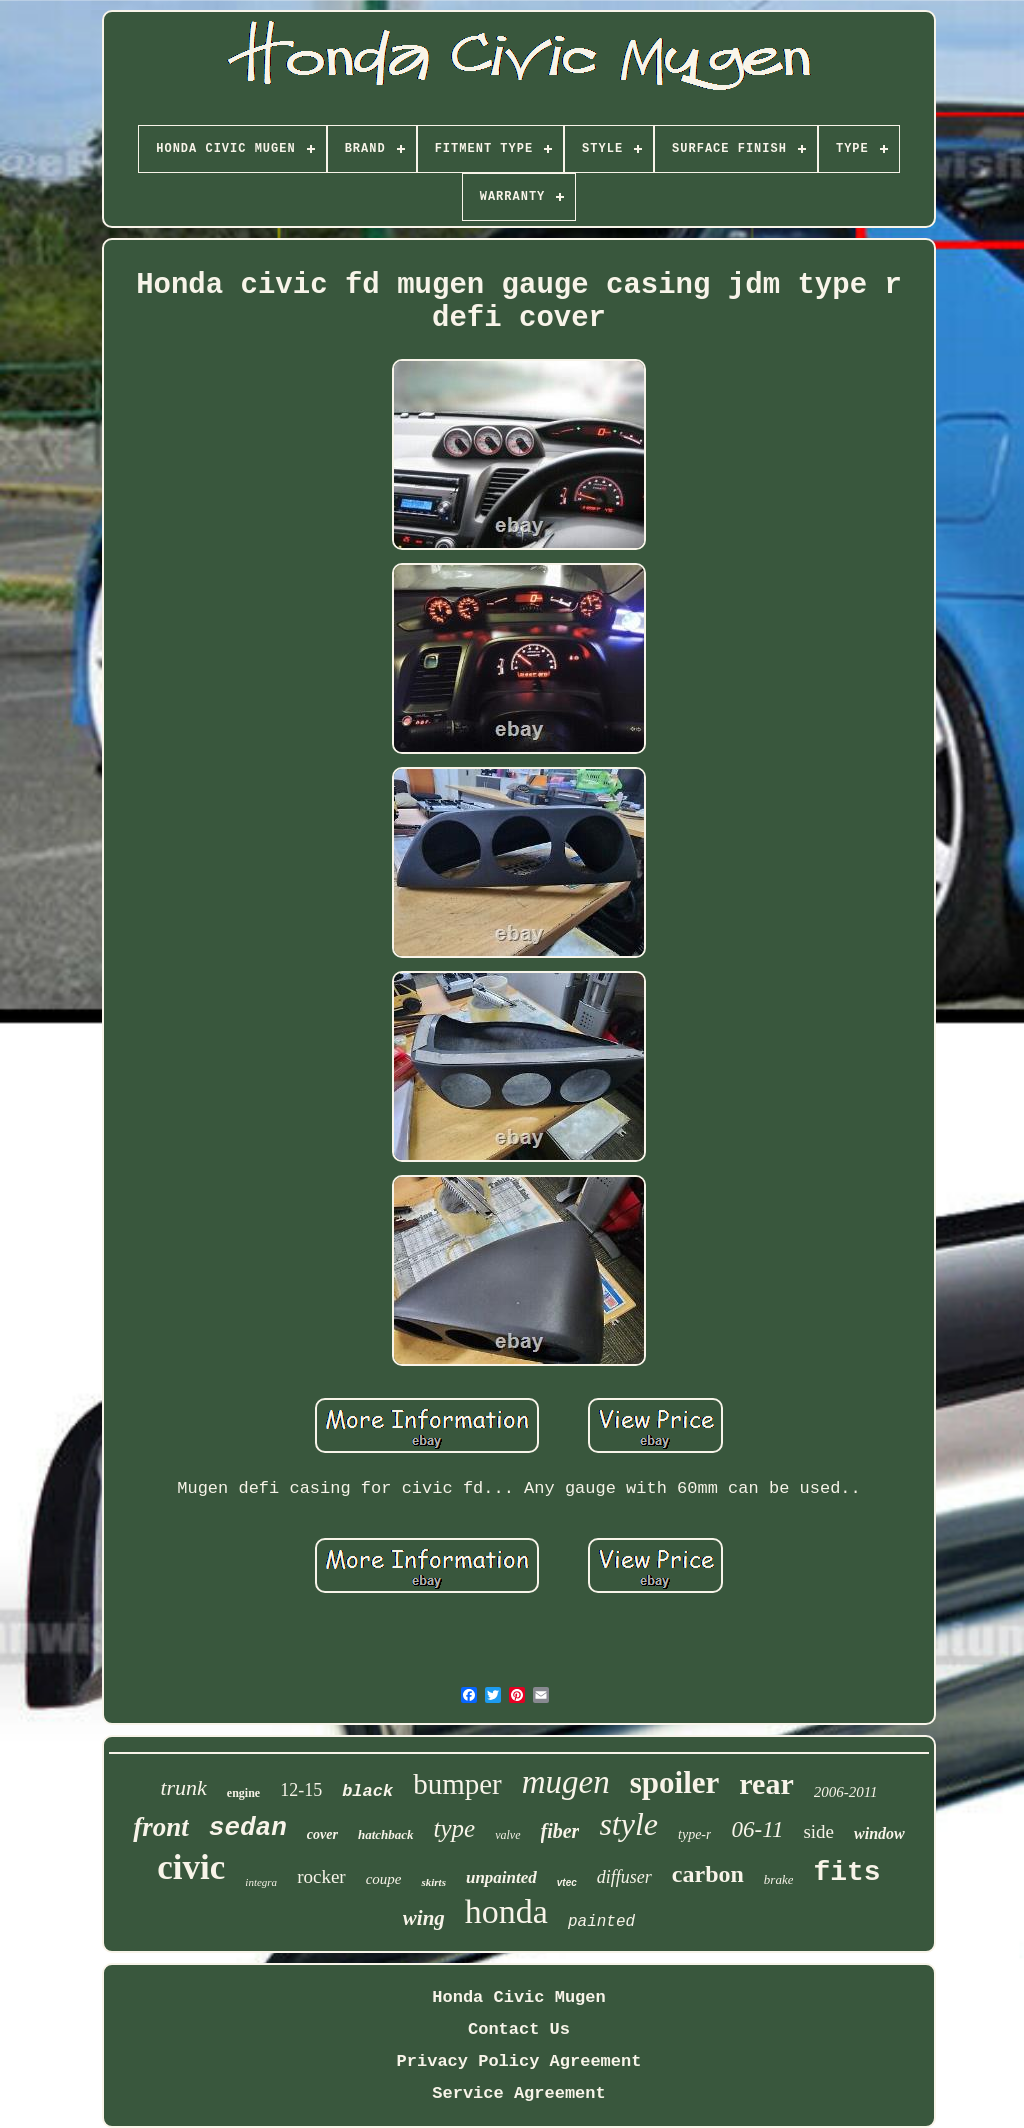 This screenshot has width=1024, height=2128. What do you see at coordinates (757, 1829) in the screenshot?
I see `06-11` at bounding box center [757, 1829].